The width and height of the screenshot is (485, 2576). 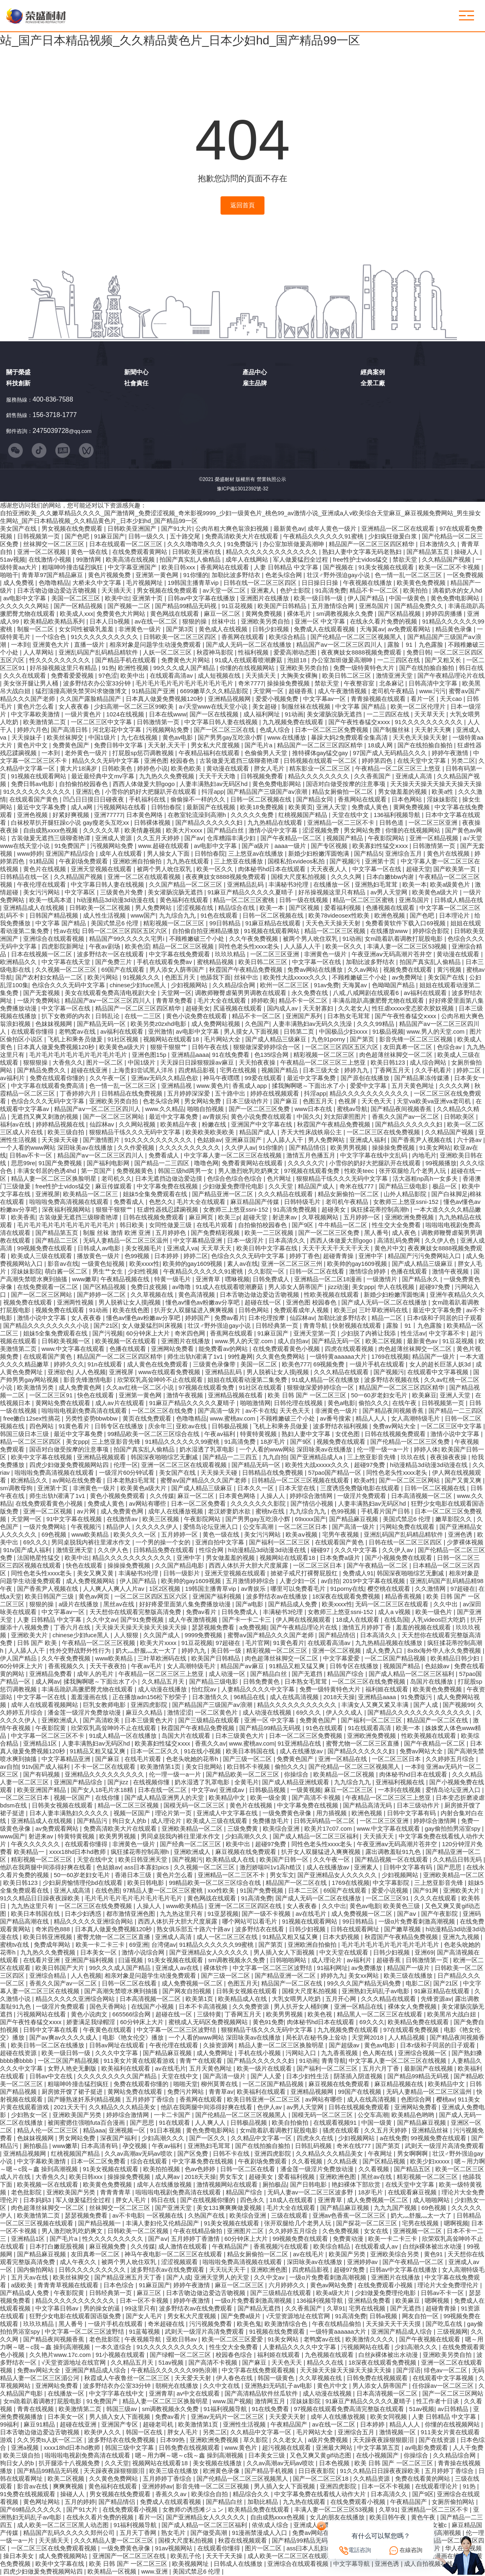 I want to click on 午夜精品久久久久久久99热浪潮, so click(x=174, y=2370).